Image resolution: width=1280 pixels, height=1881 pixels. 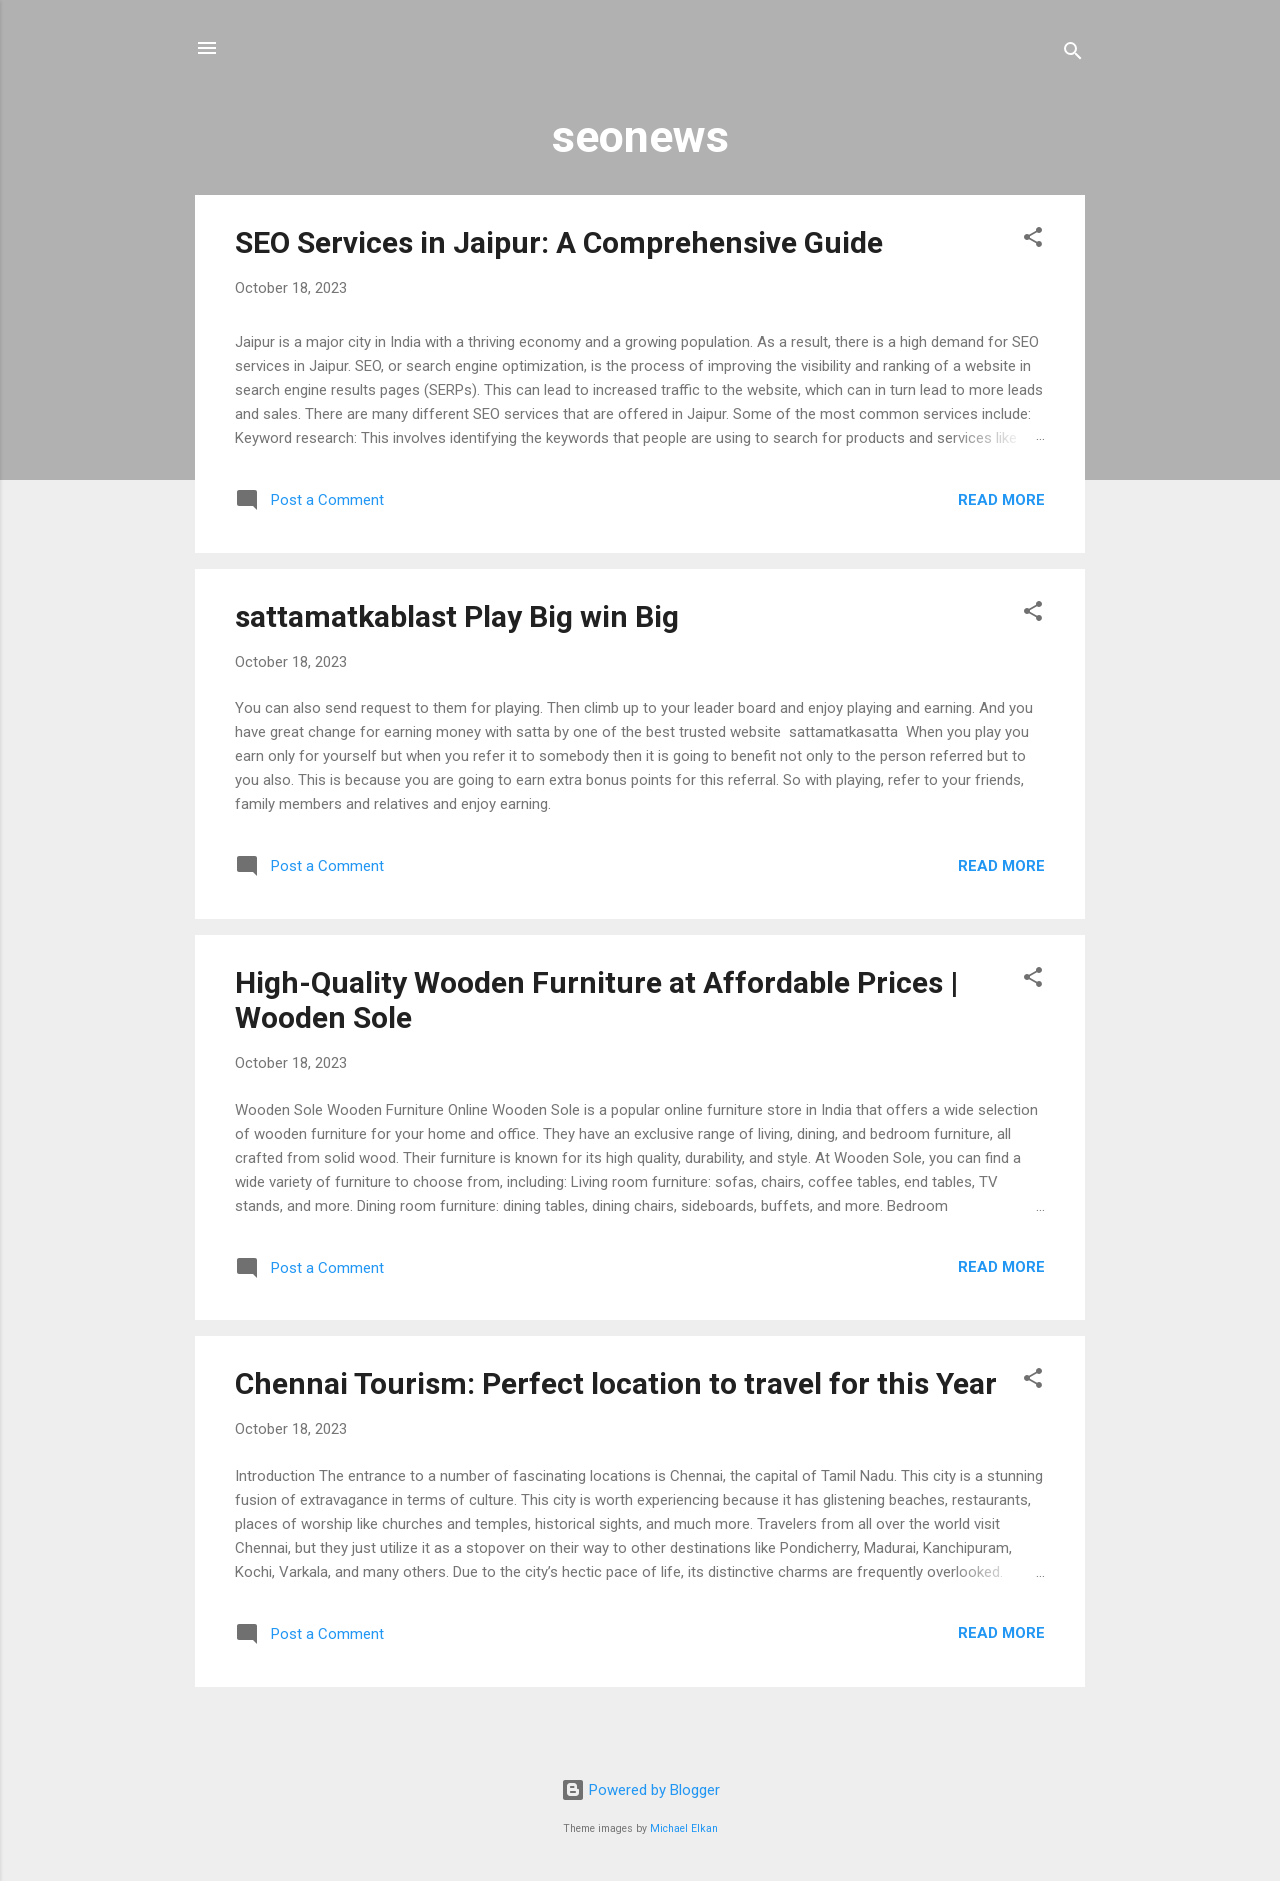 What do you see at coordinates (559, 242) in the screenshot?
I see `SEO Services in Jaipur: A Comprehensive Guide` at bounding box center [559, 242].